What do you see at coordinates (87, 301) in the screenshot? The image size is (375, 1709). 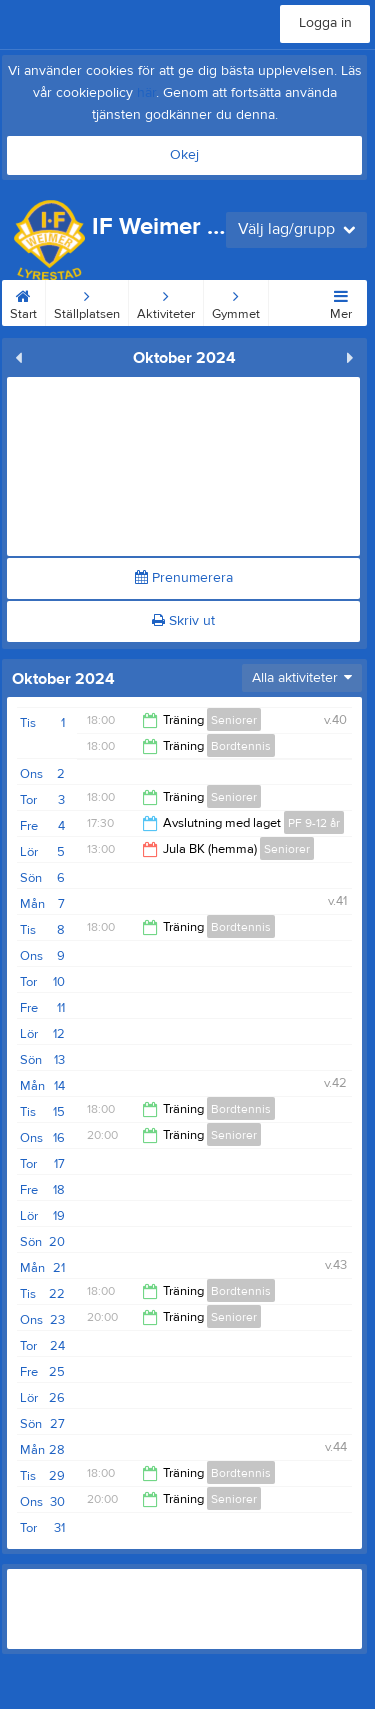 I see `Ställplatsen` at bounding box center [87, 301].